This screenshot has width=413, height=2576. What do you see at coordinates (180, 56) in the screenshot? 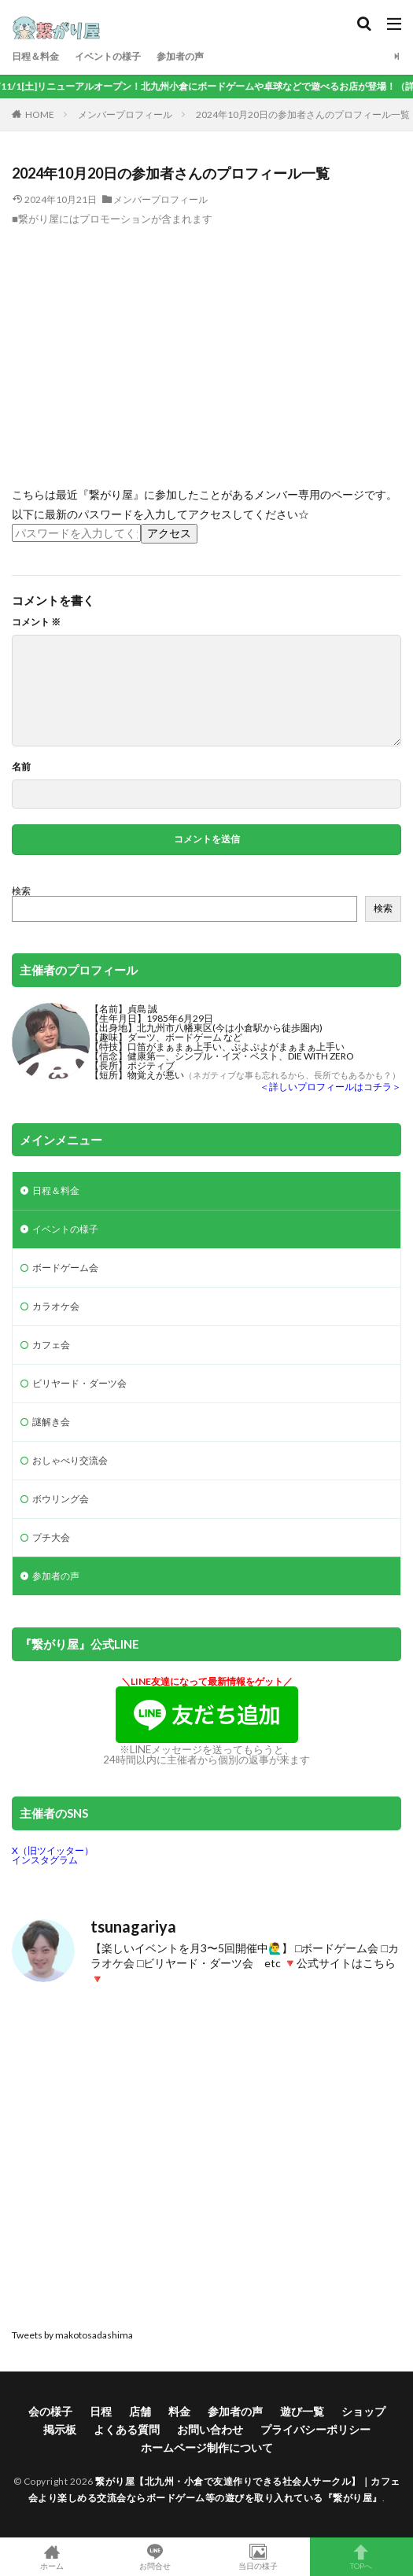
I see `参加者の声` at bounding box center [180, 56].